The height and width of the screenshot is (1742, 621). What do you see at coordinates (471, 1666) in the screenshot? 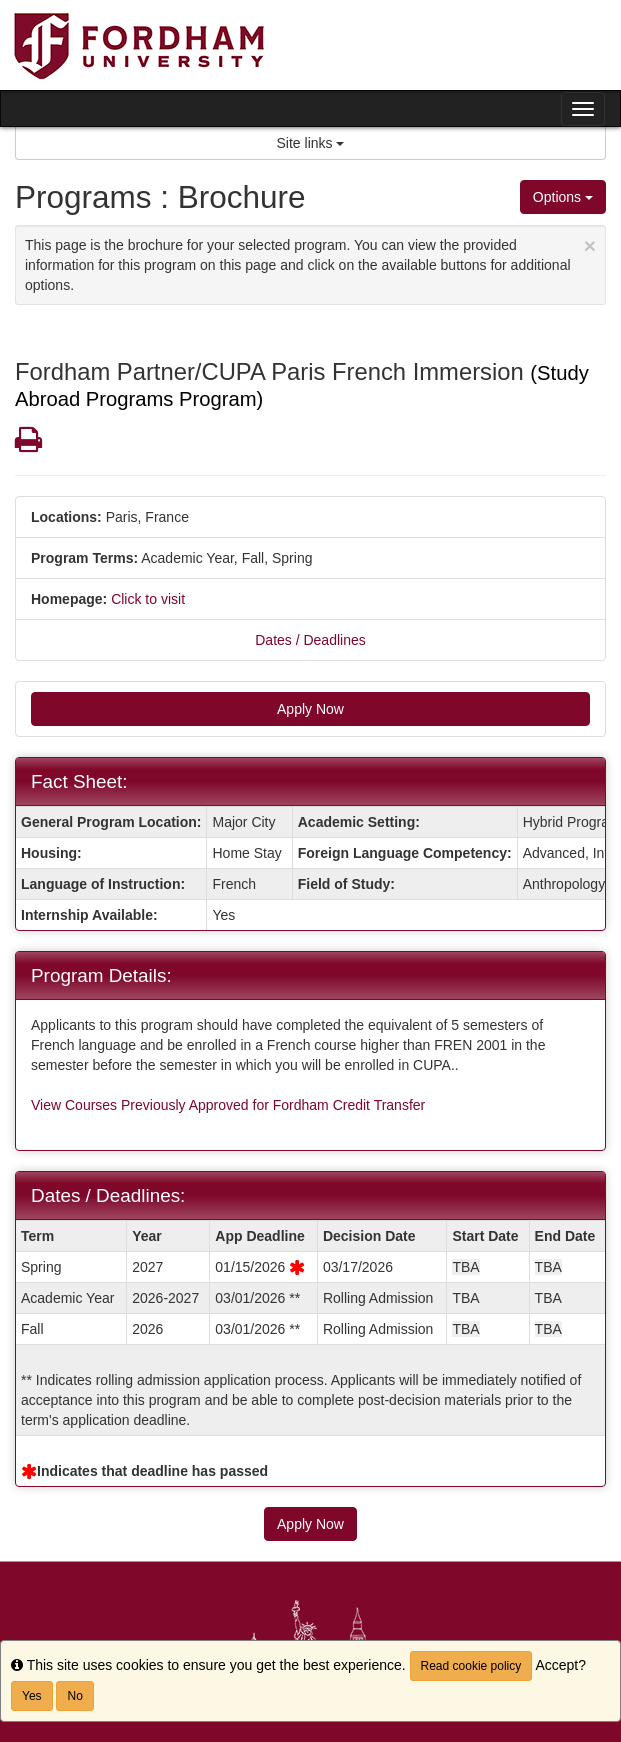
I see `Read cookie policy` at bounding box center [471, 1666].